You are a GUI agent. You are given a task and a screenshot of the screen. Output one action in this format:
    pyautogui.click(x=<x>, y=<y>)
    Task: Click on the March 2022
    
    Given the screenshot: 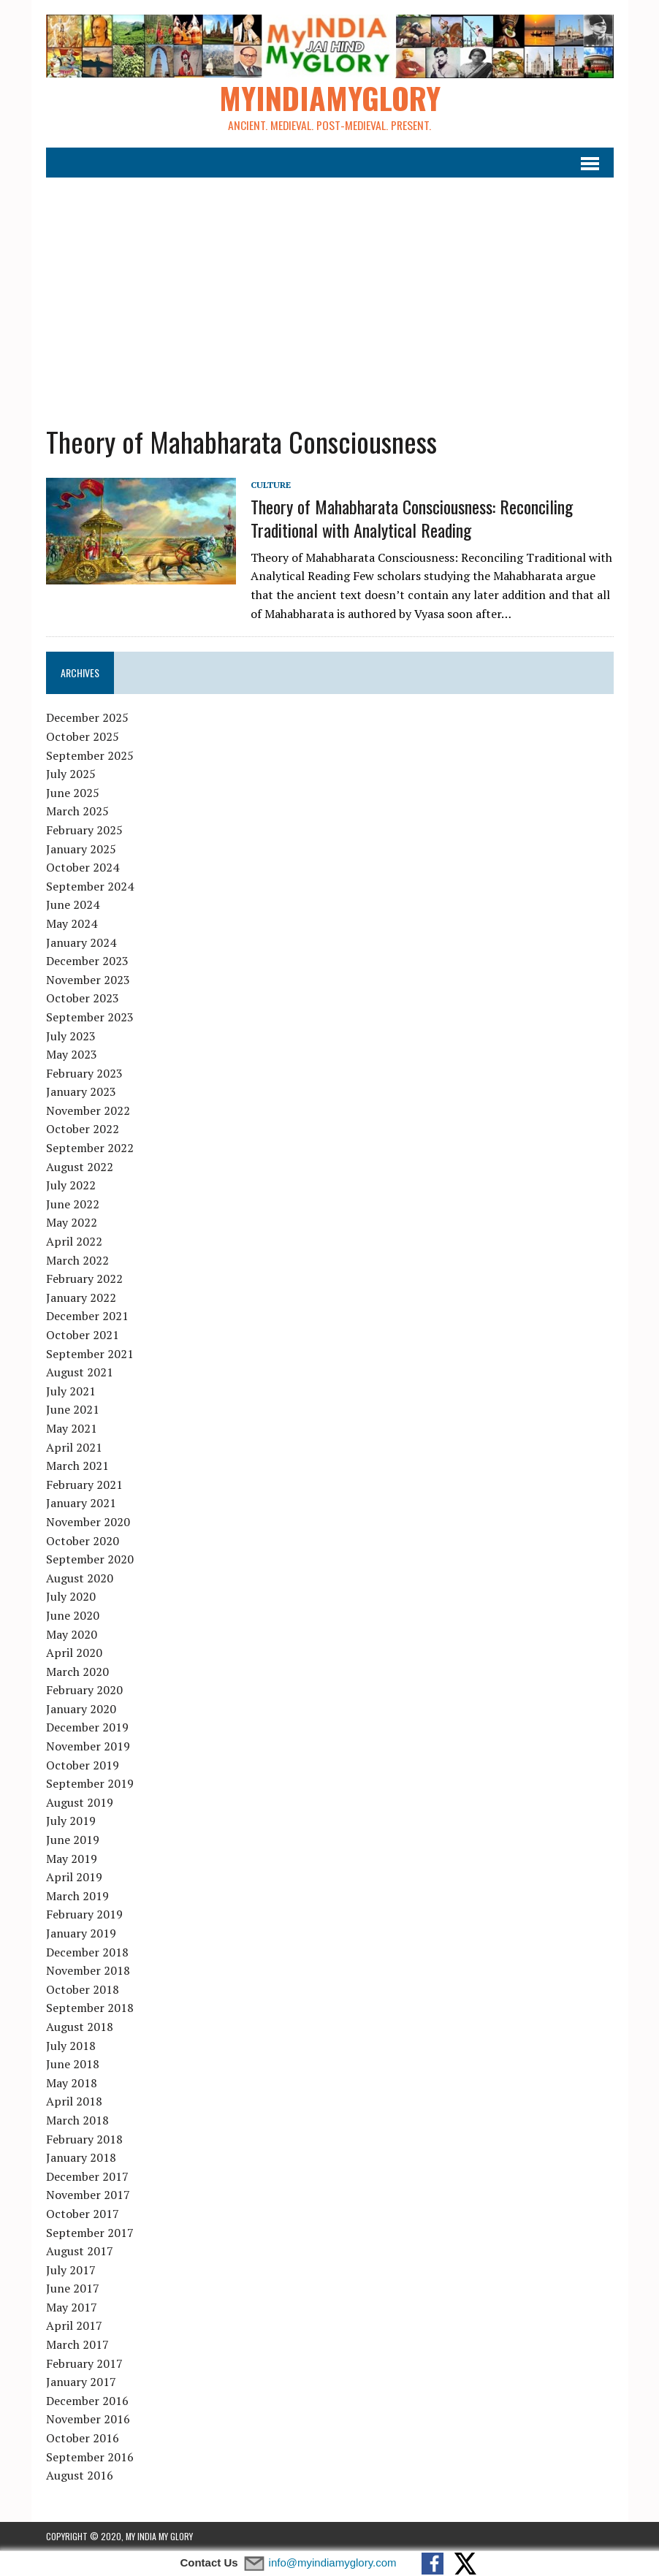 What is the action you would take?
    pyautogui.click(x=77, y=1260)
    